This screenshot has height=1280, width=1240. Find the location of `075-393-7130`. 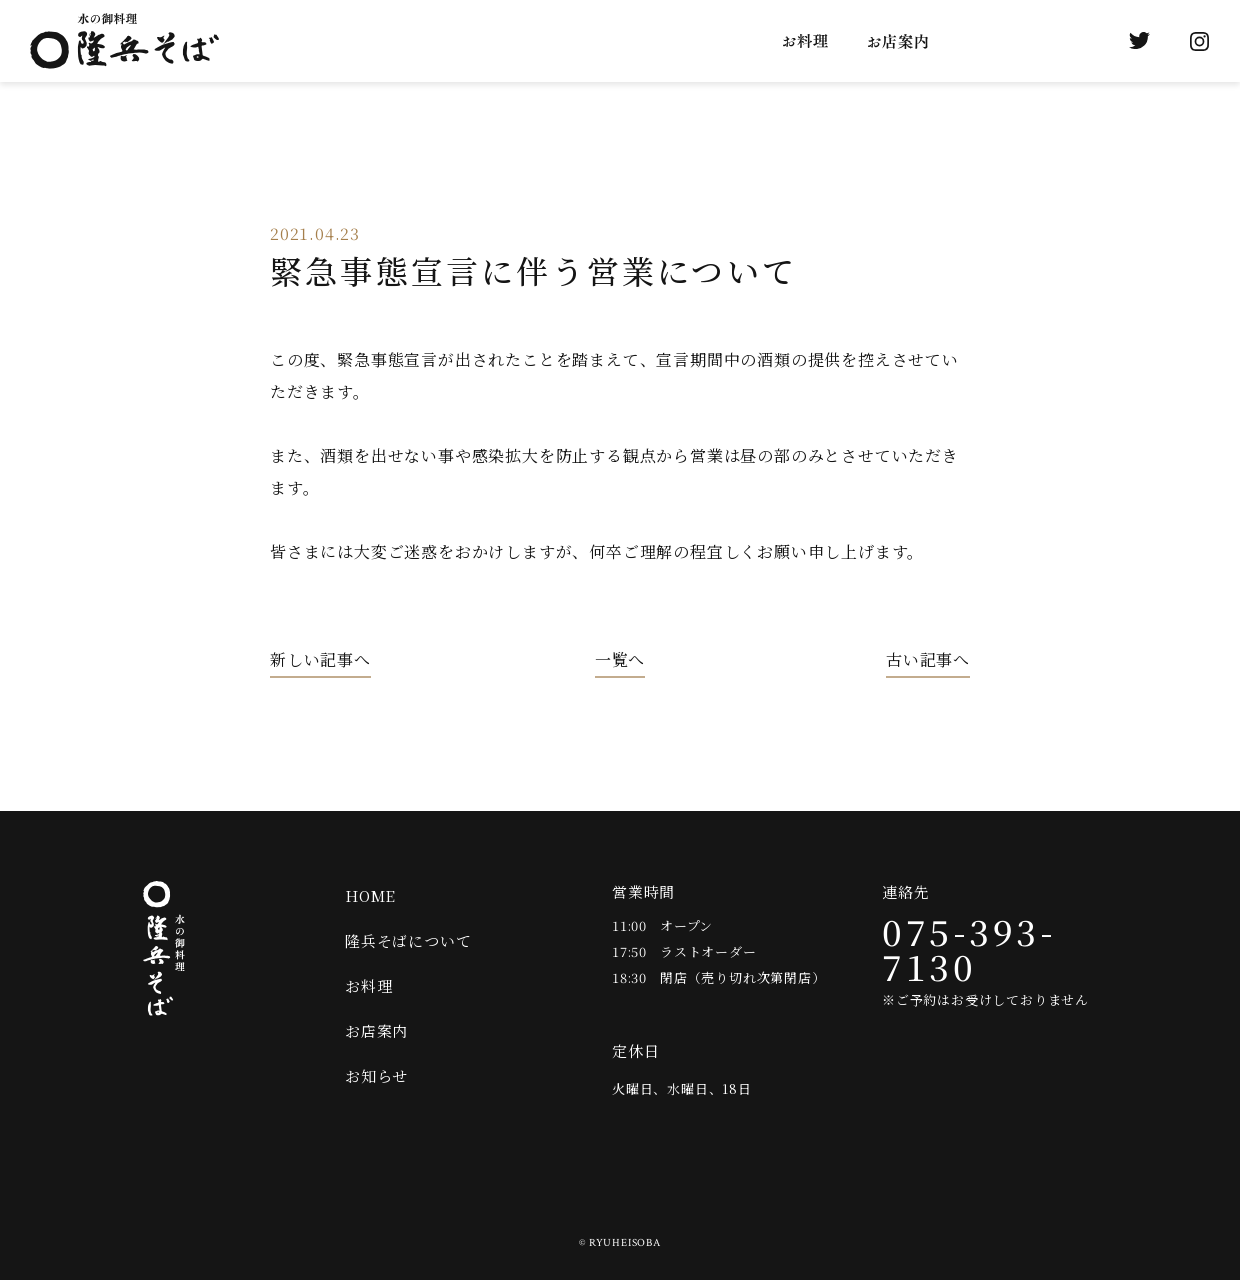

075-393-7130 is located at coordinates (969, 948).